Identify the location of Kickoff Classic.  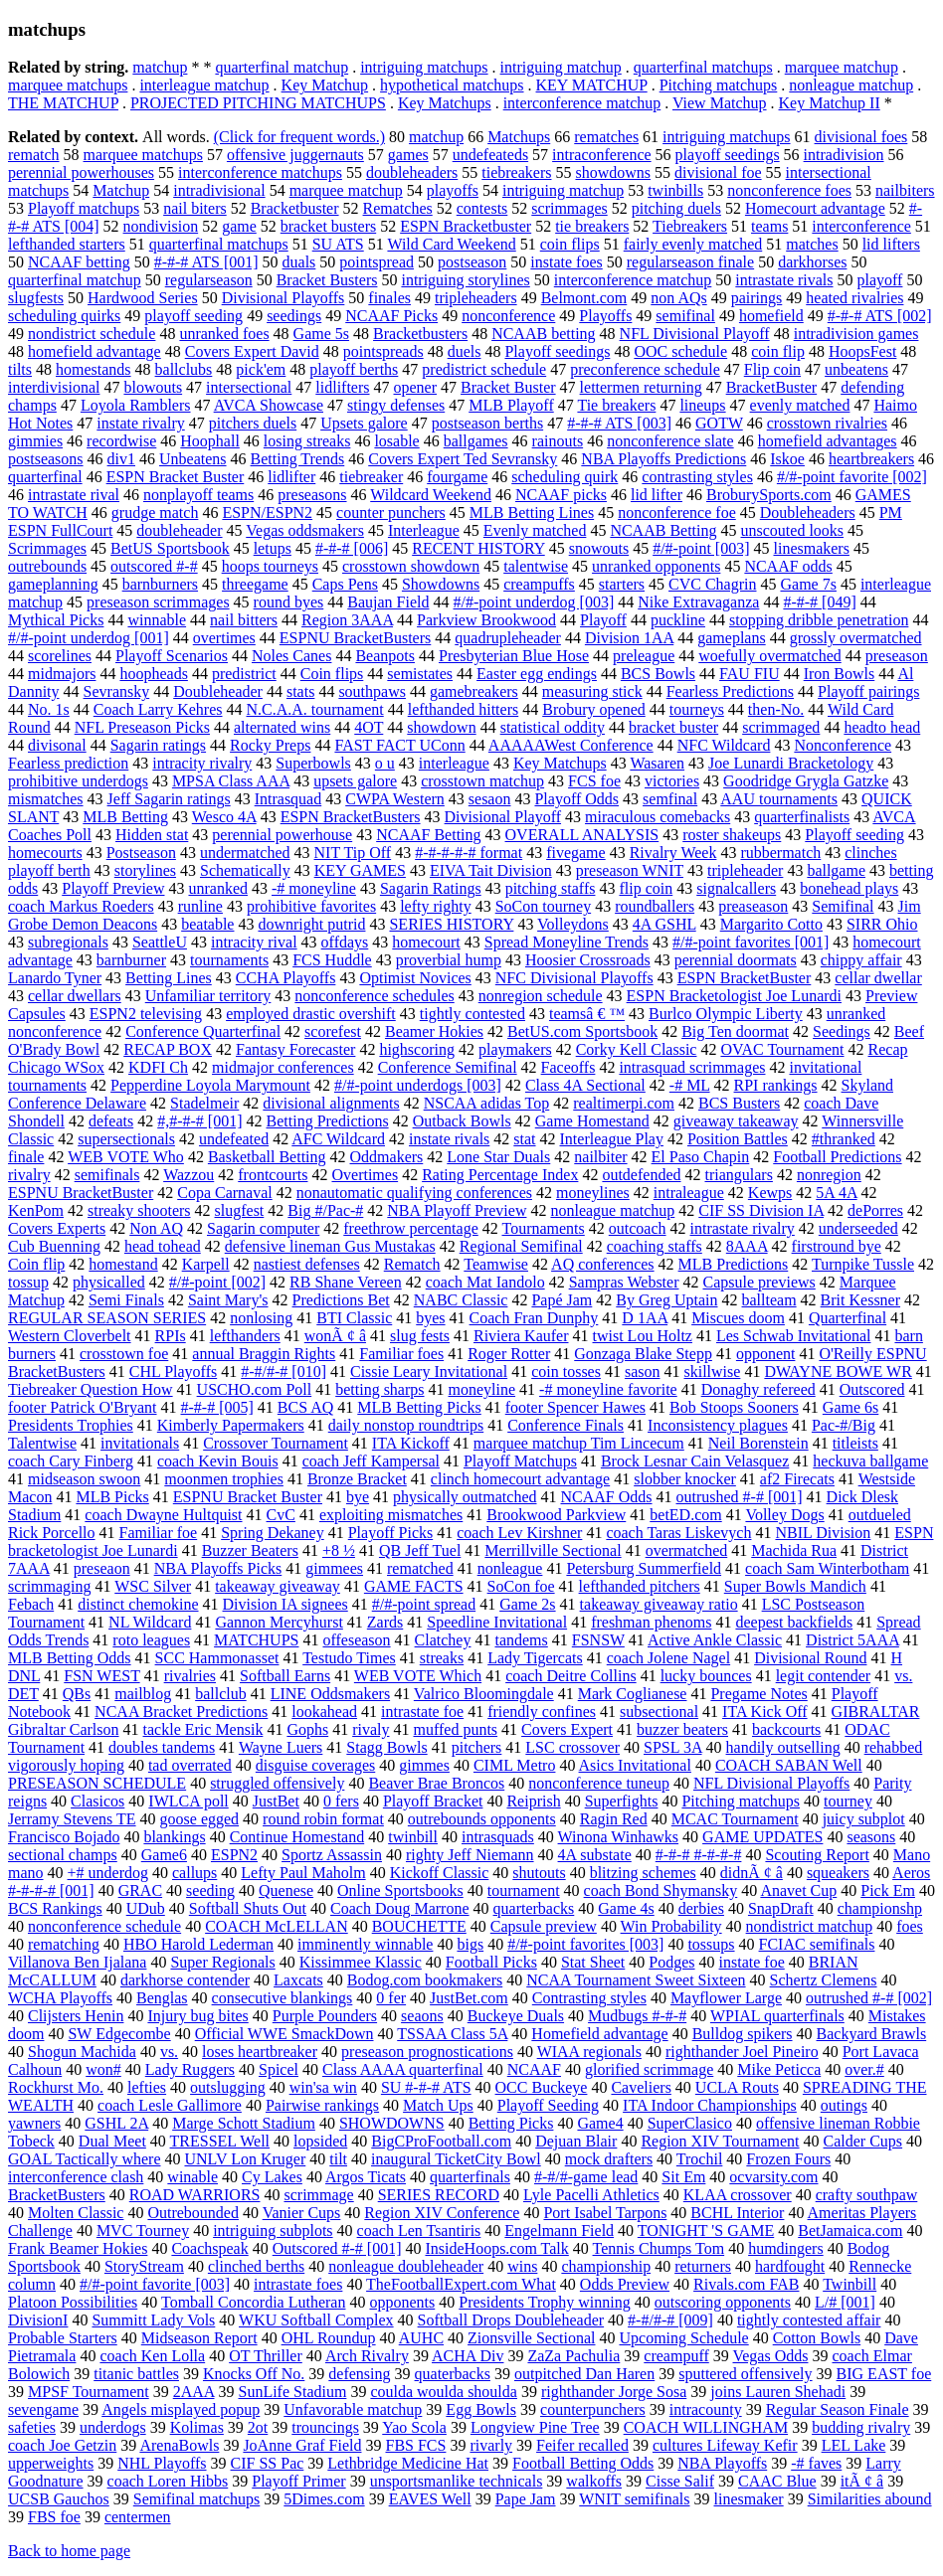
(439, 1872).